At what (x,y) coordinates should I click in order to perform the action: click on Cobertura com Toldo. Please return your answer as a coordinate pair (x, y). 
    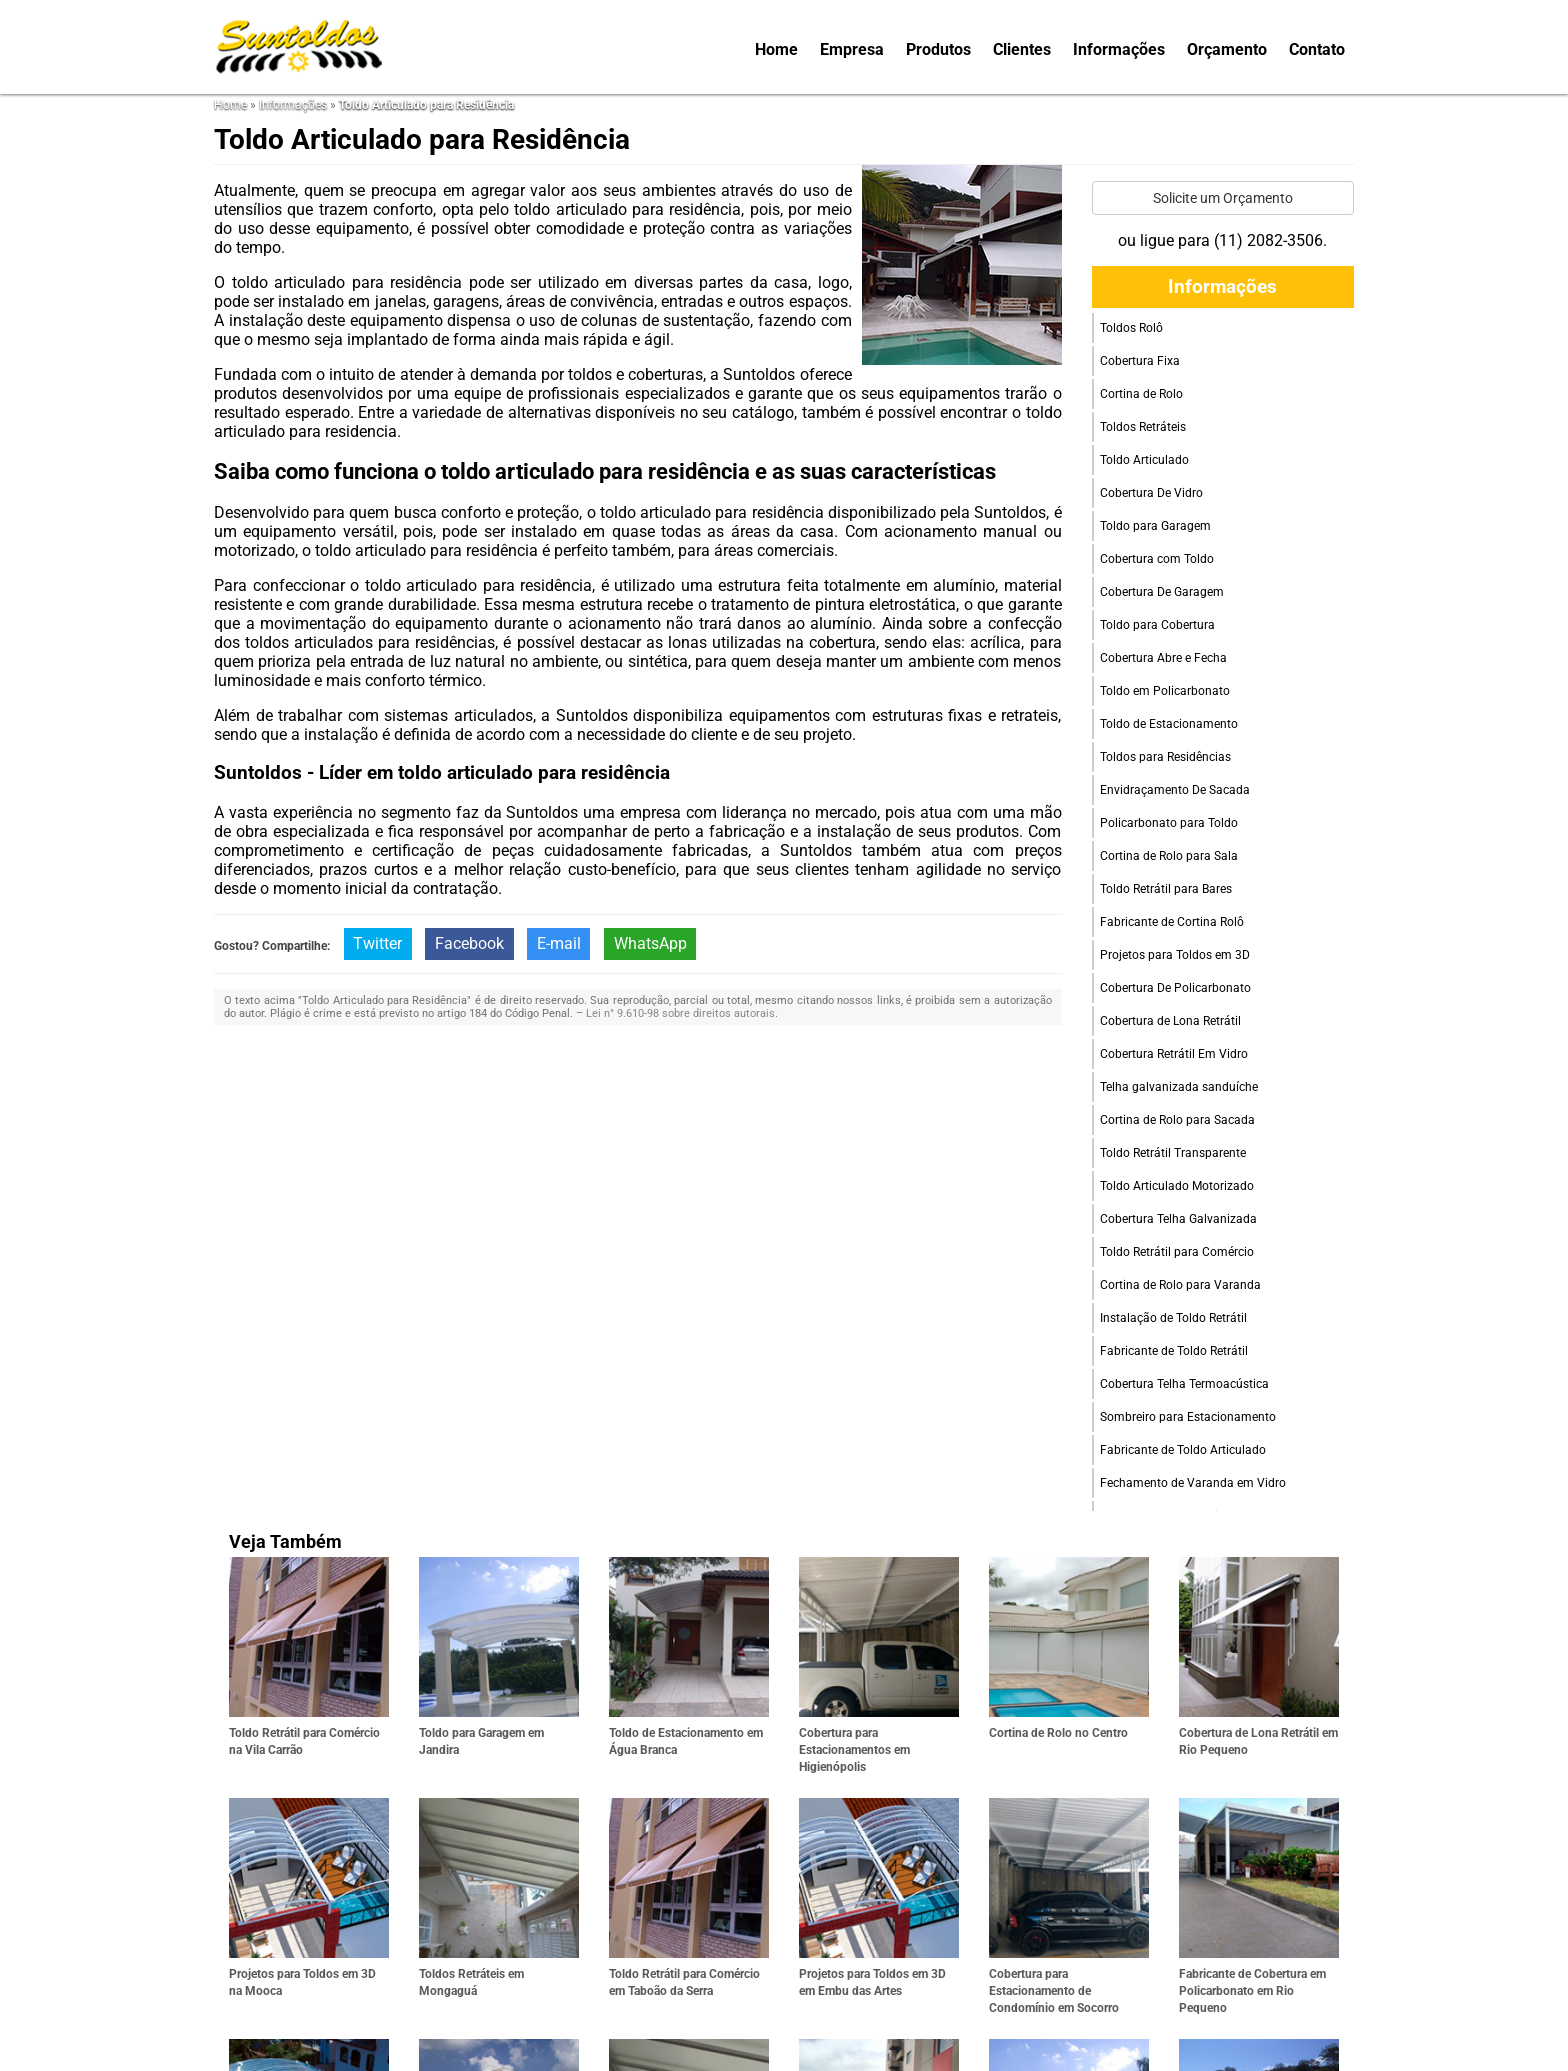
    Looking at the image, I should click on (1157, 559).